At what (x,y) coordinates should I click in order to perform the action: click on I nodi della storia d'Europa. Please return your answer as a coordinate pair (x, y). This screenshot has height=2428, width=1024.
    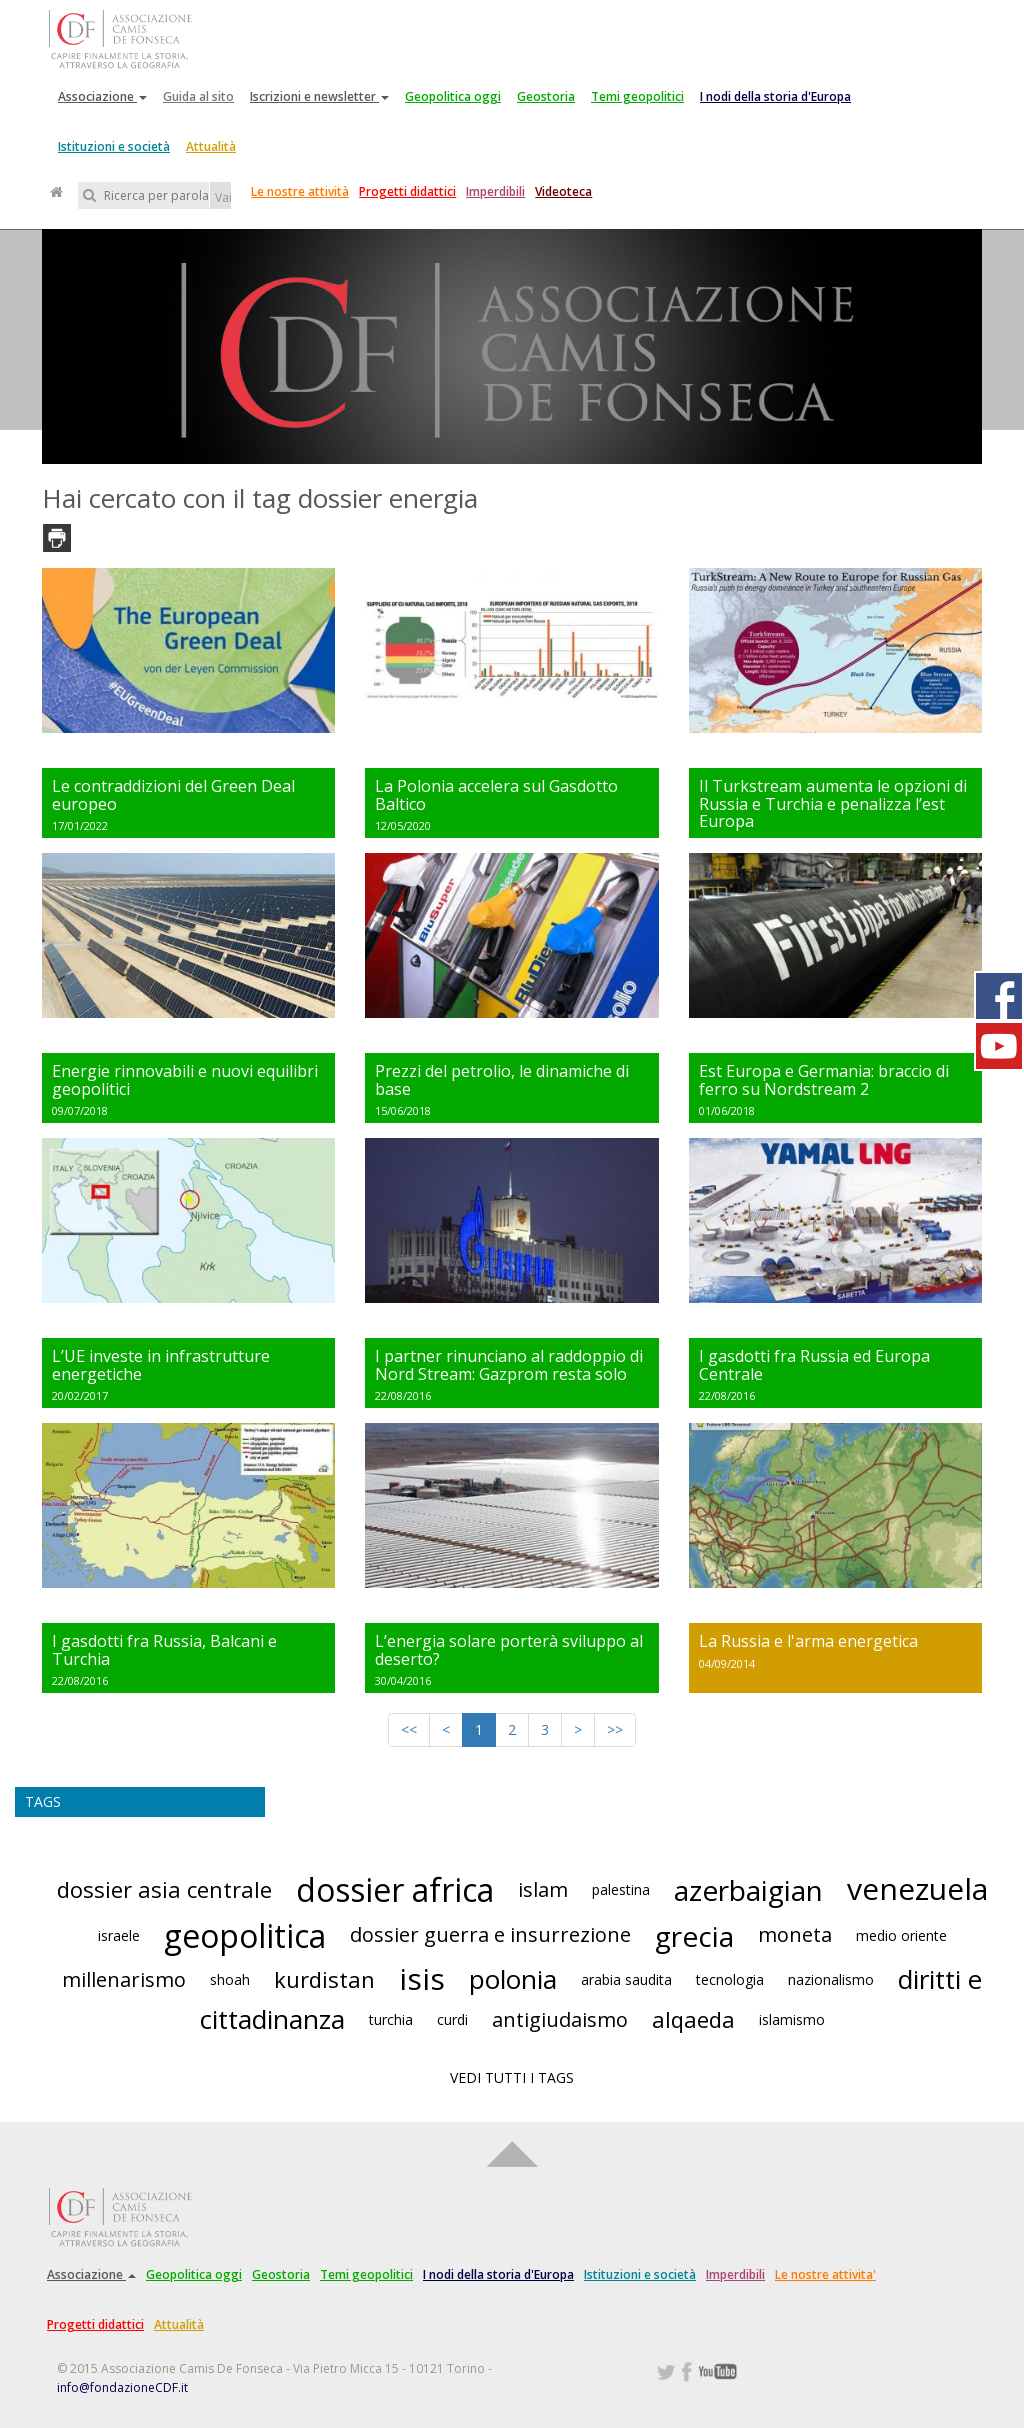
    Looking at the image, I should click on (775, 96).